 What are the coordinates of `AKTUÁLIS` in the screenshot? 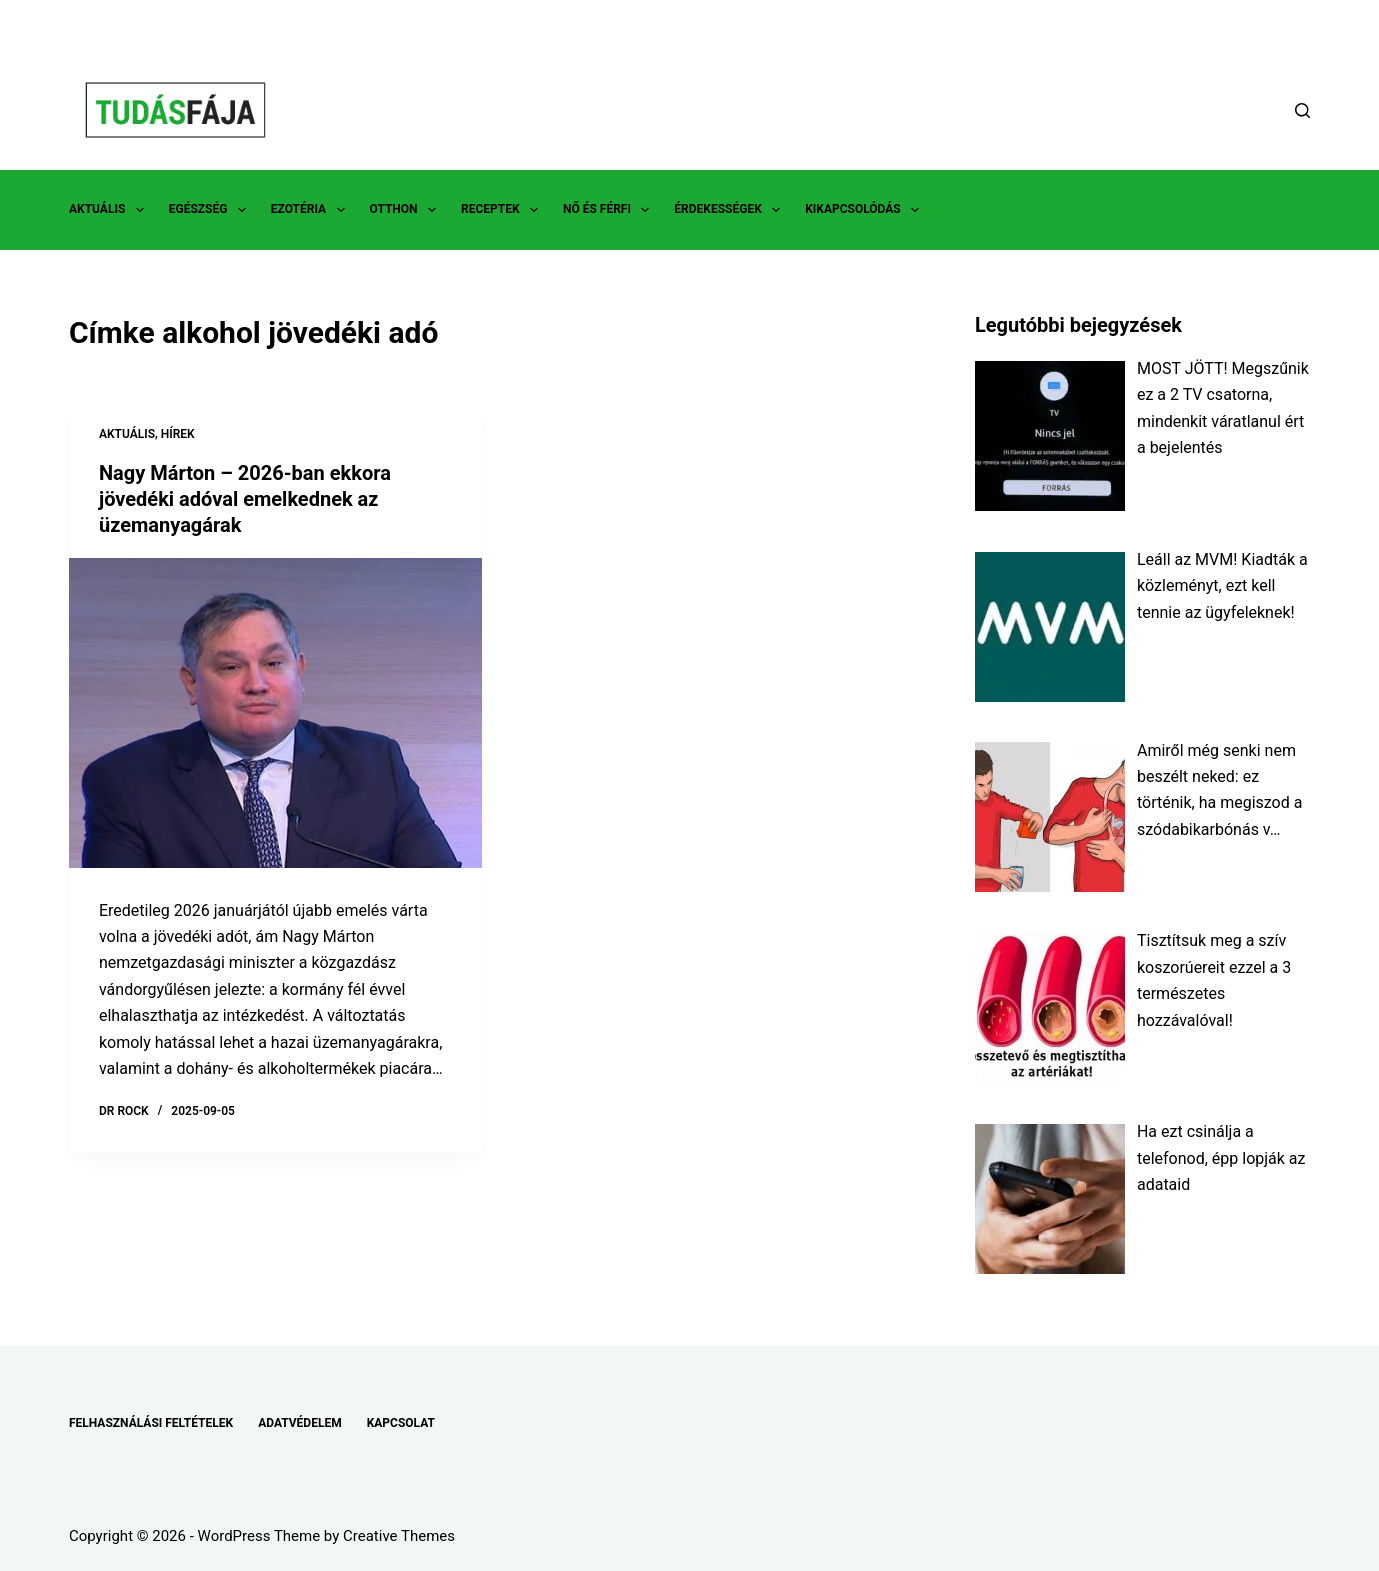 It's located at (110, 210).